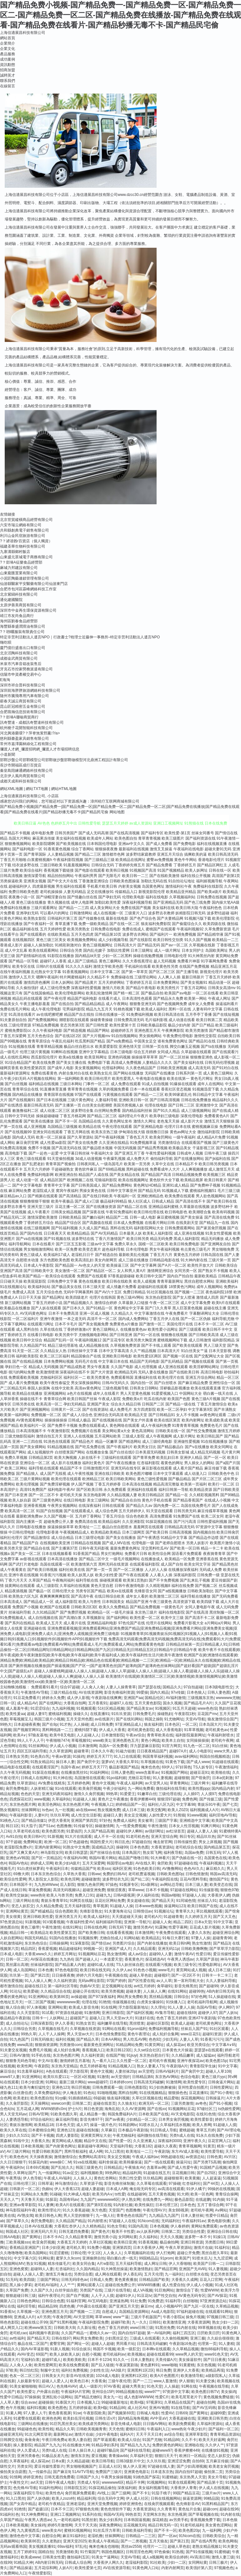  What do you see at coordinates (172, 1463) in the screenshot?
I see `着黄色的网址` at bounding box center [172, 1463].